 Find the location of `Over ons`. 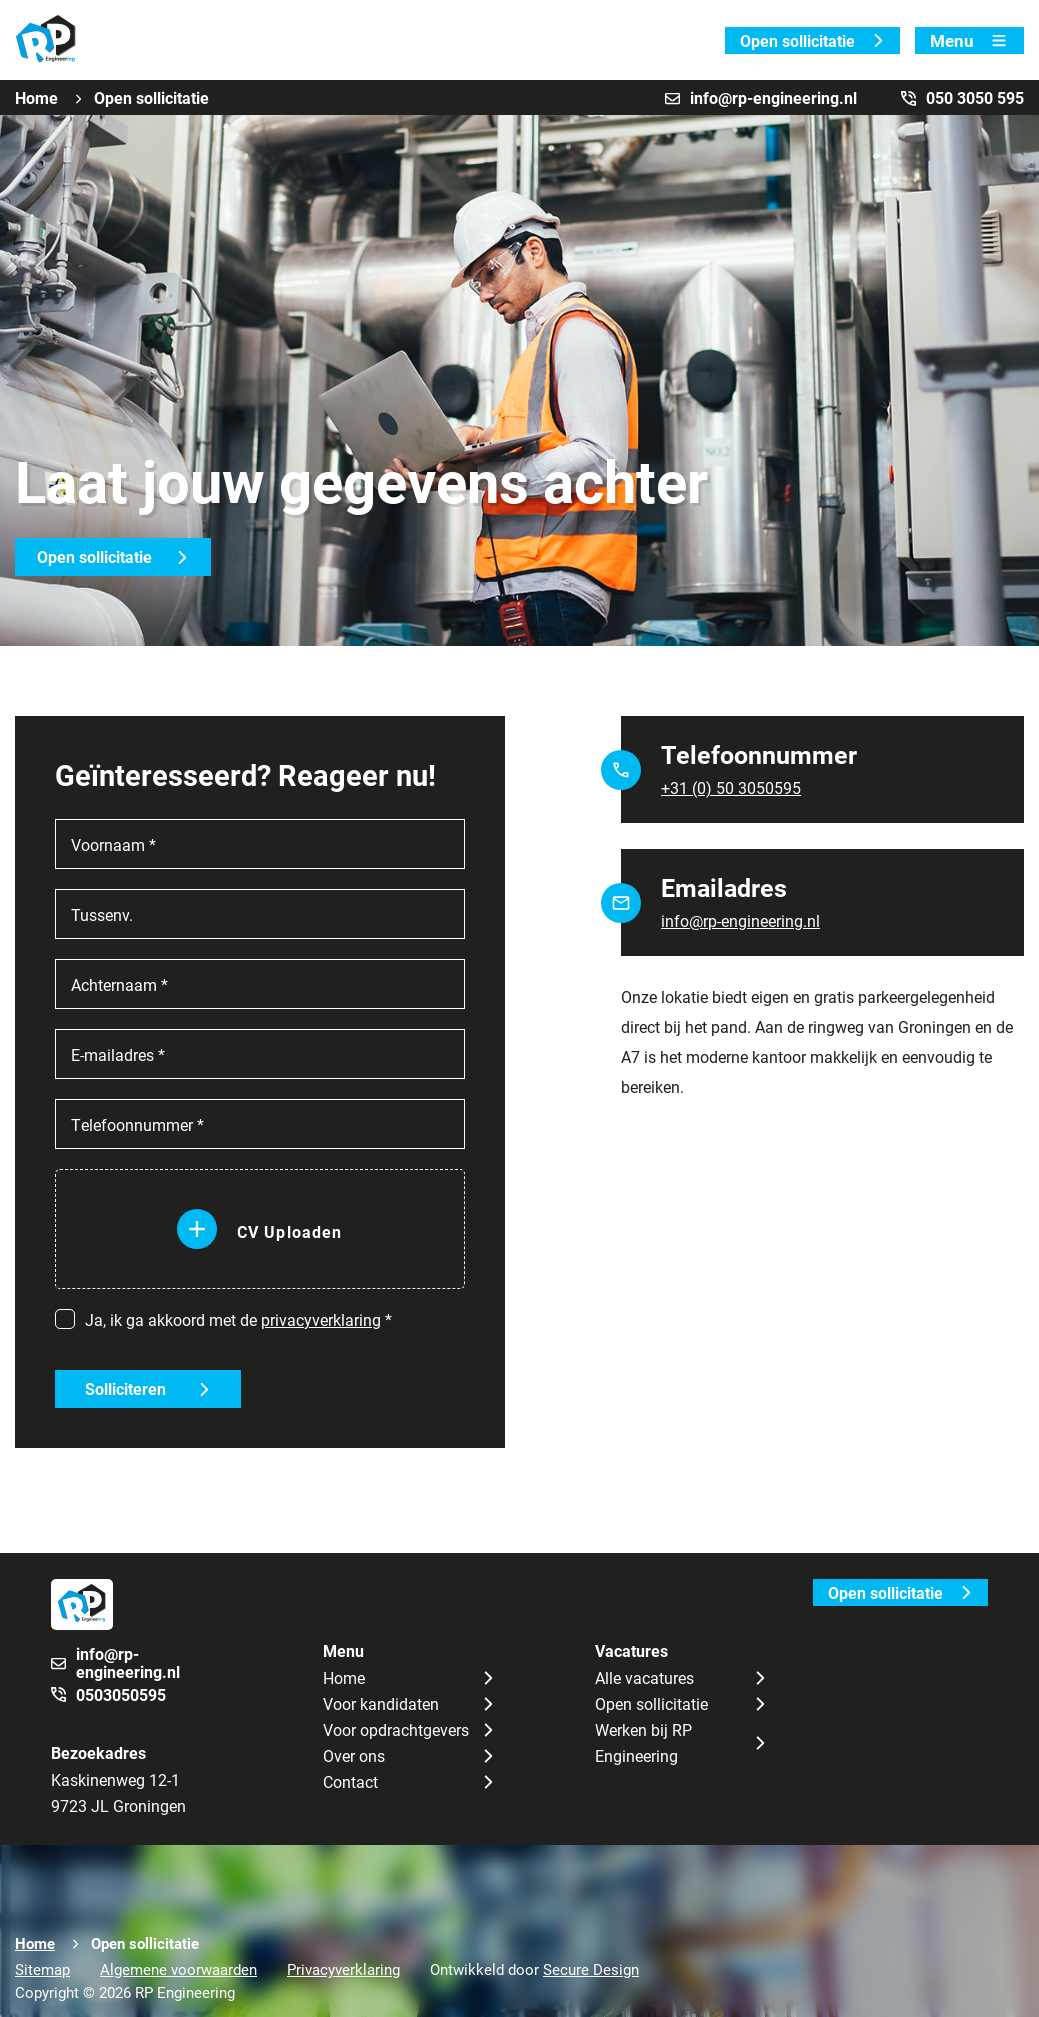

Over ons is located at coordinates (354, 1755).